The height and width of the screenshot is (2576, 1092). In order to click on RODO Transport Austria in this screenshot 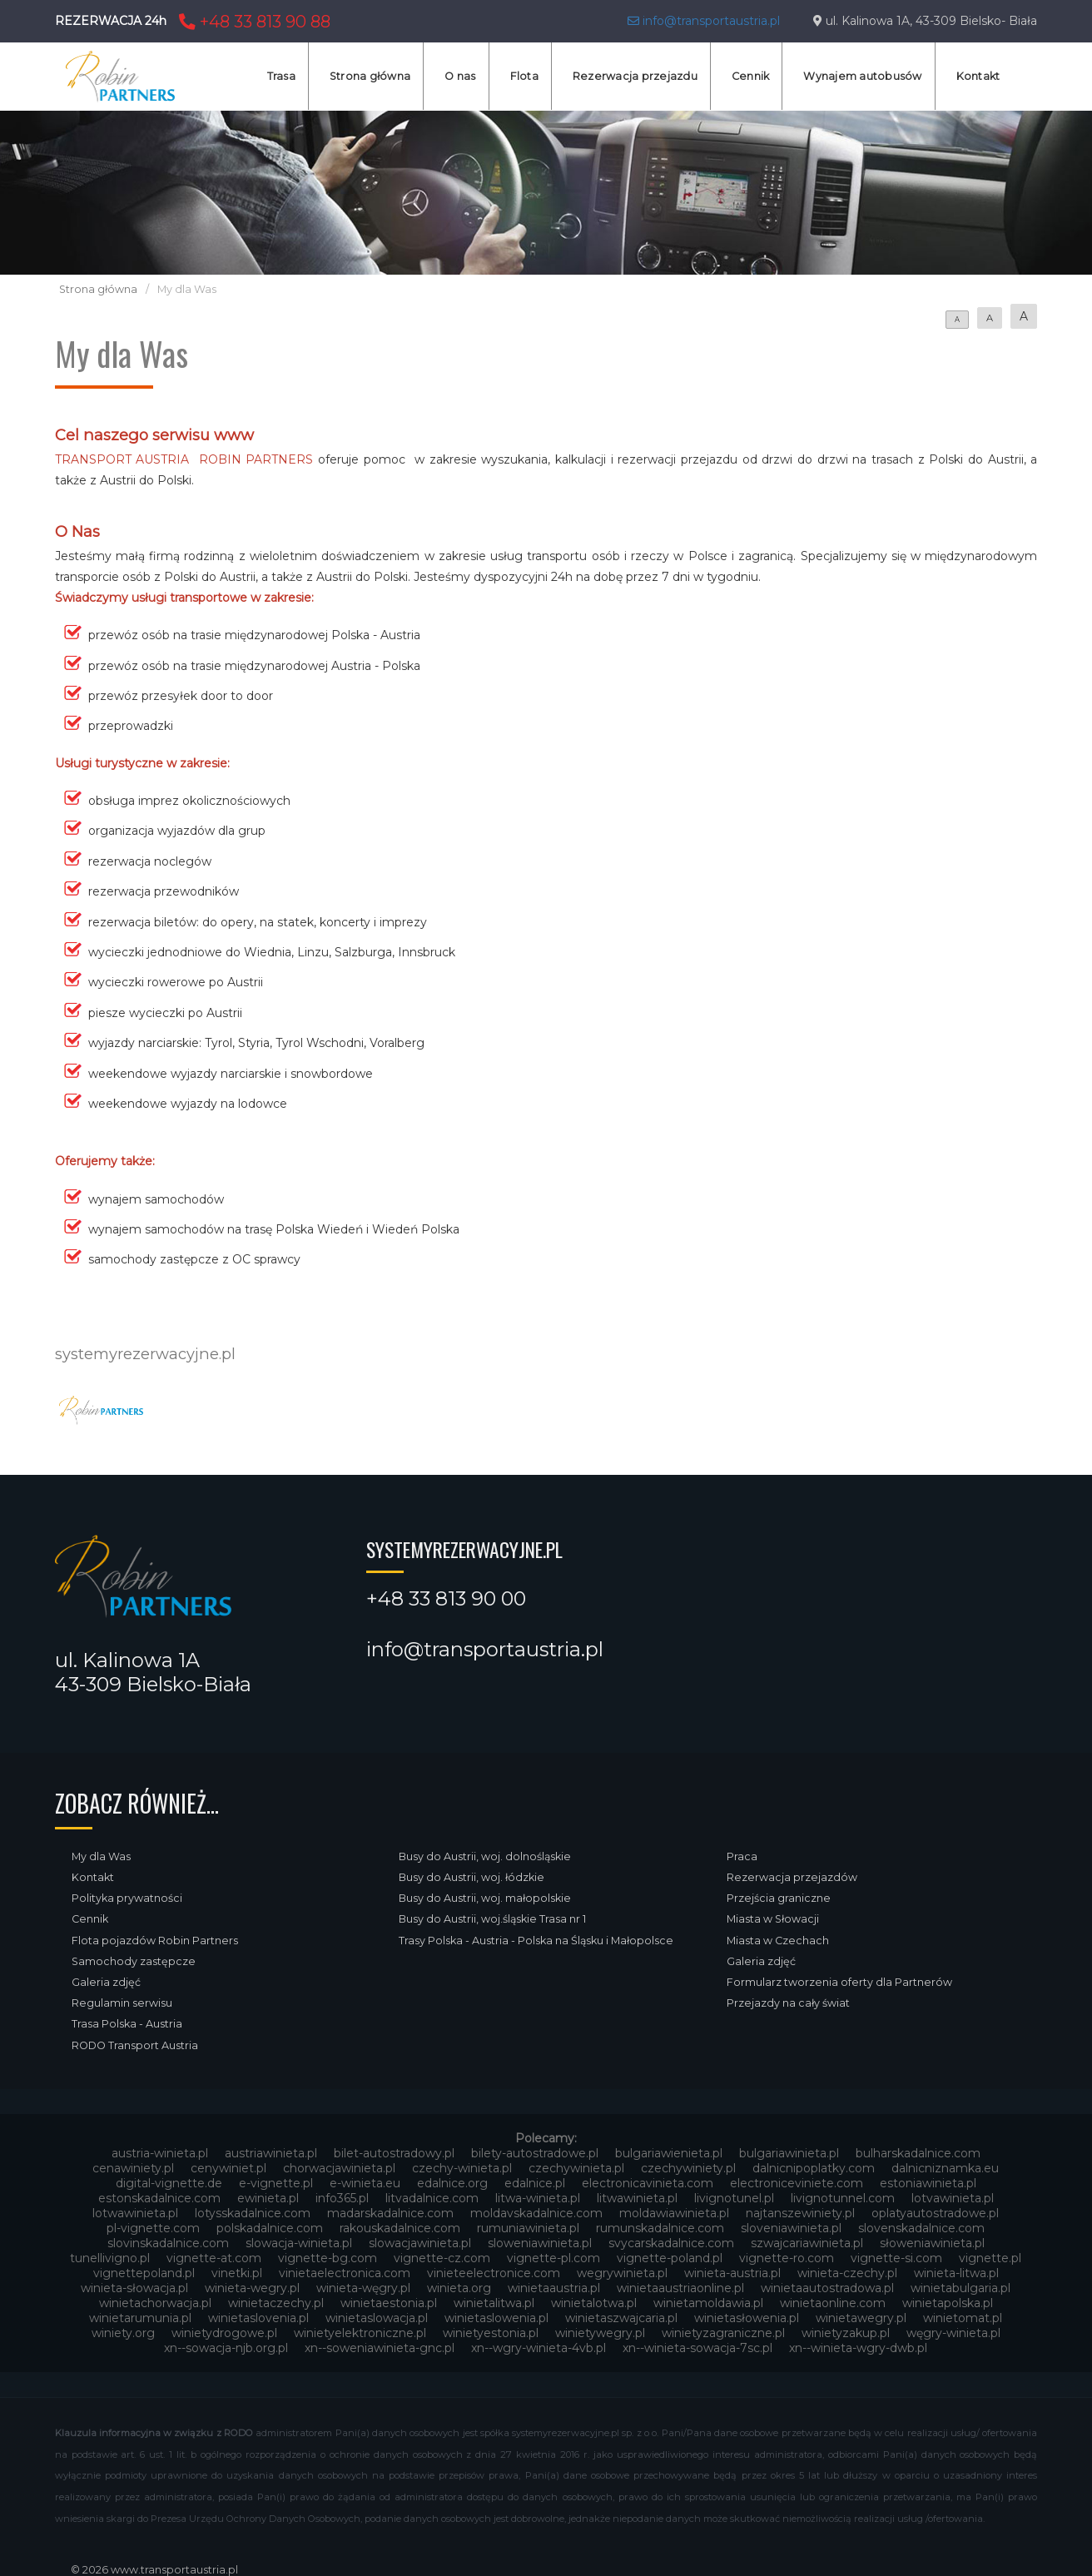, I will do `click(135, 2045)`.